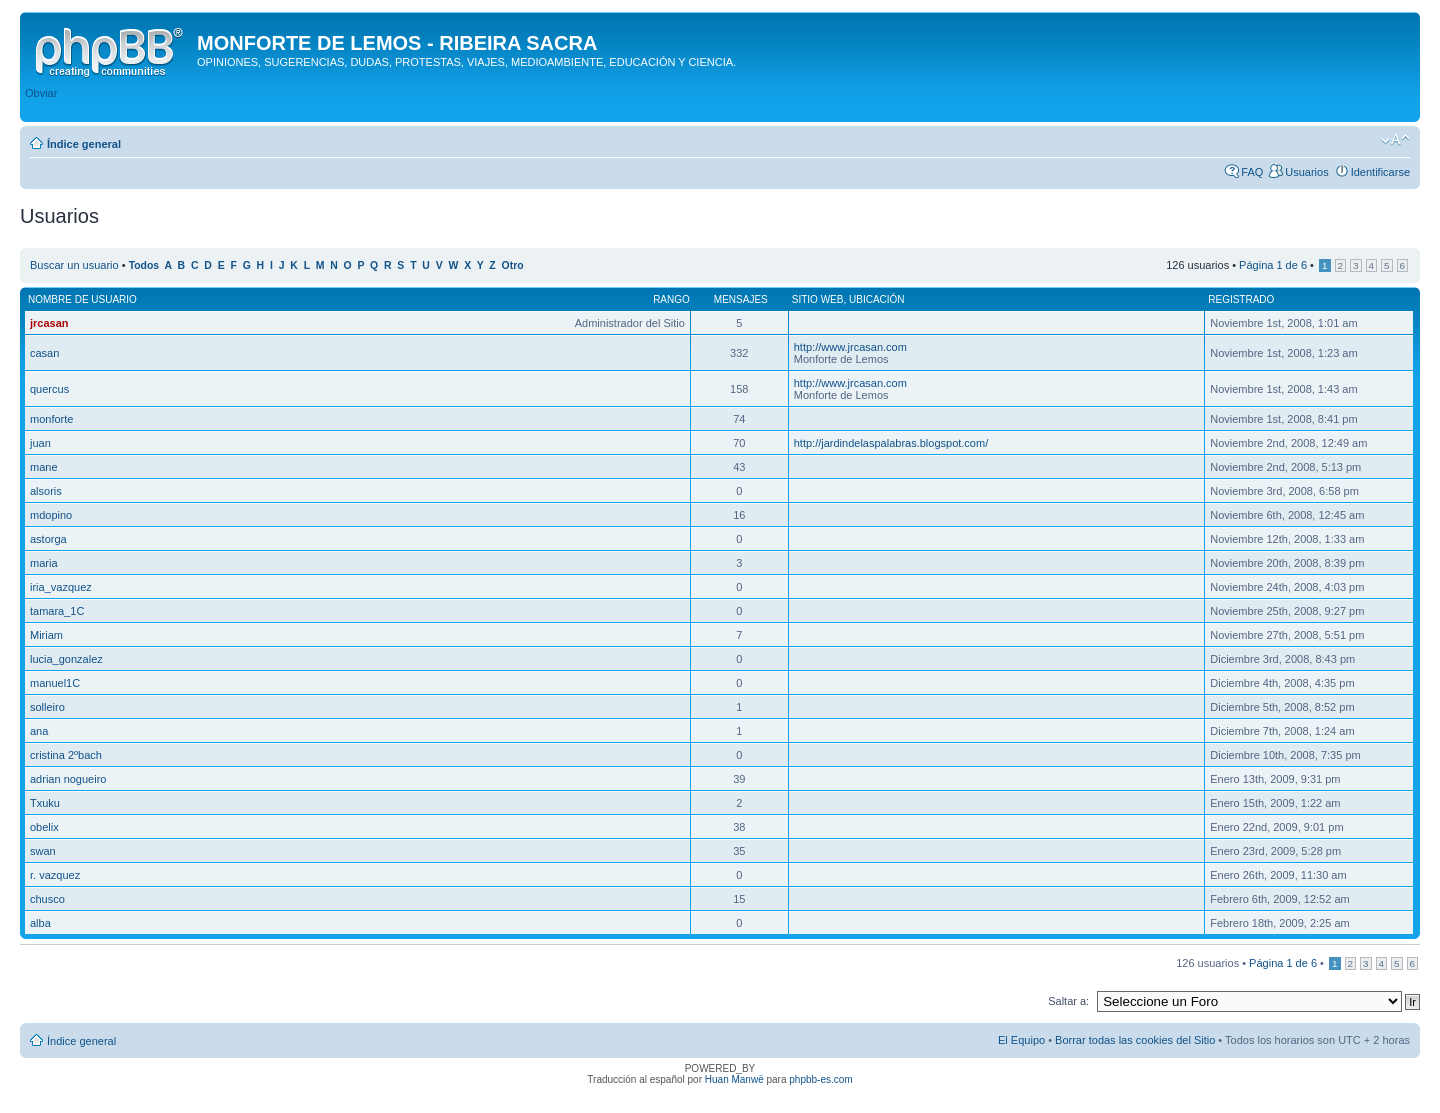 This screenshot has height=1113, width=1440. Describe the element at coordinates (48, 539) in the screenshot. I see `astorga` at that location.